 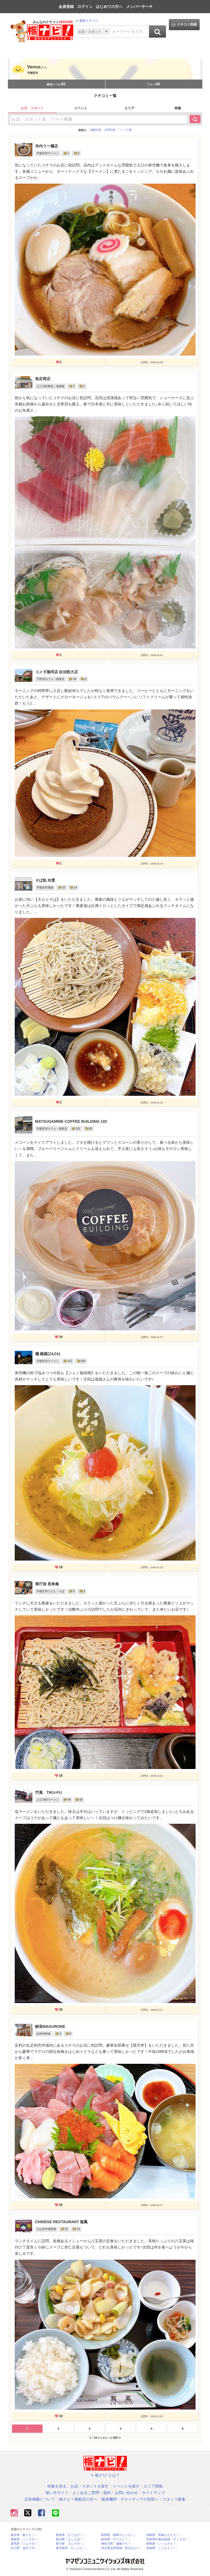 I want to click on お問い合わせ, so click(x=126, y=2492).